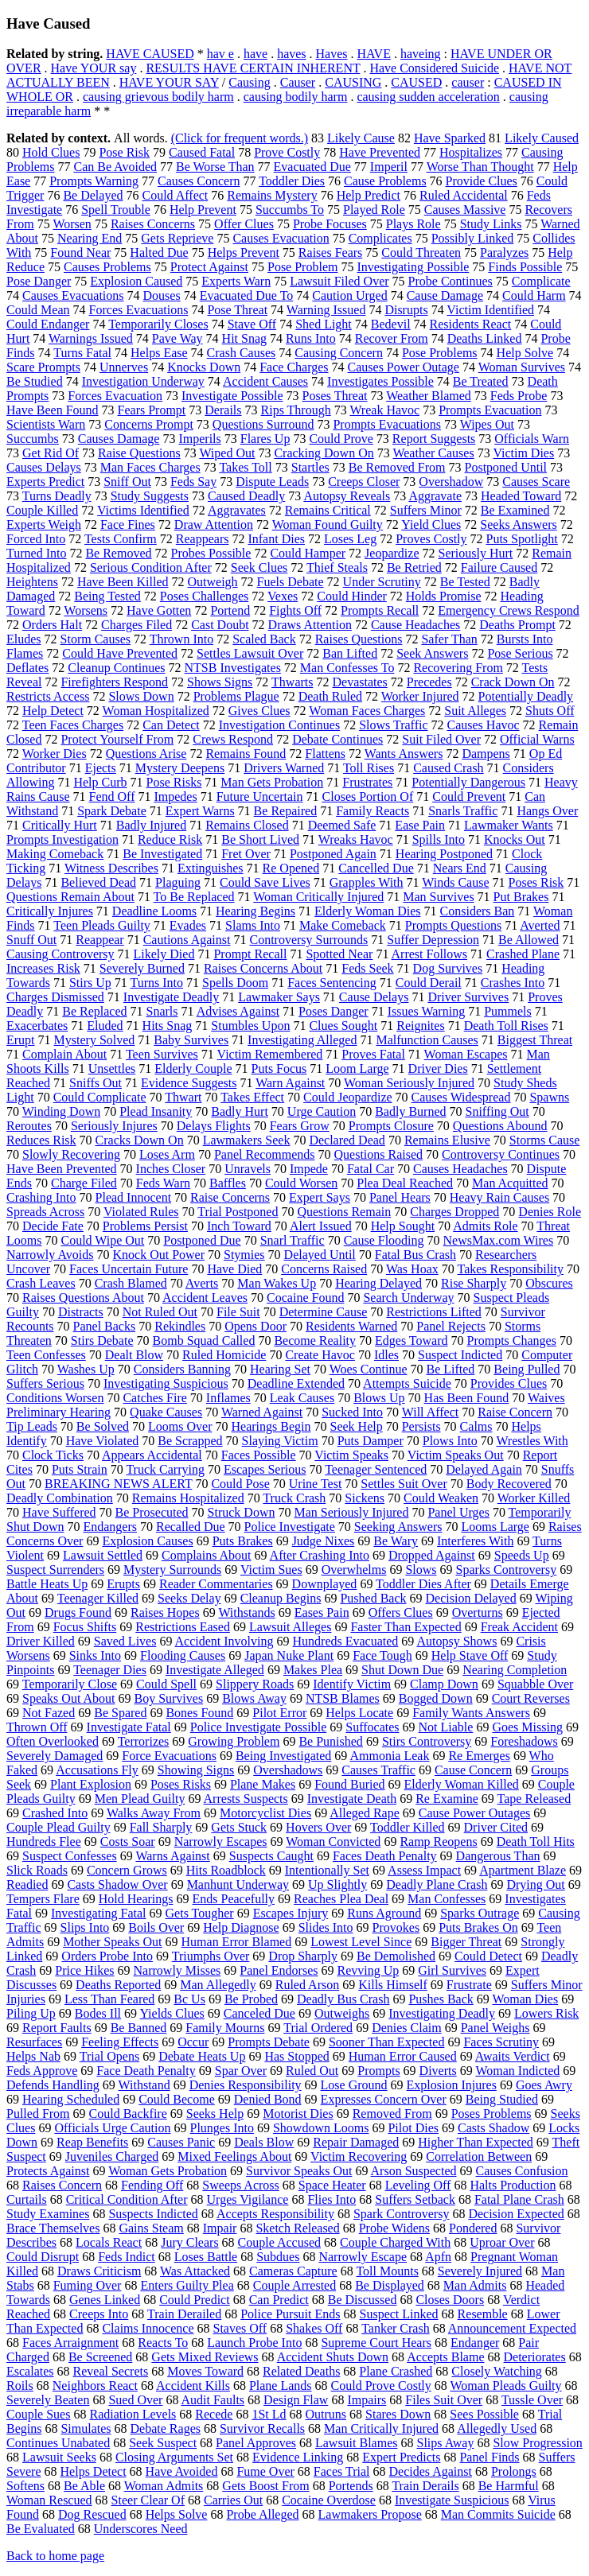  I want to click on Investigating Fatal, so click(98, 1913).